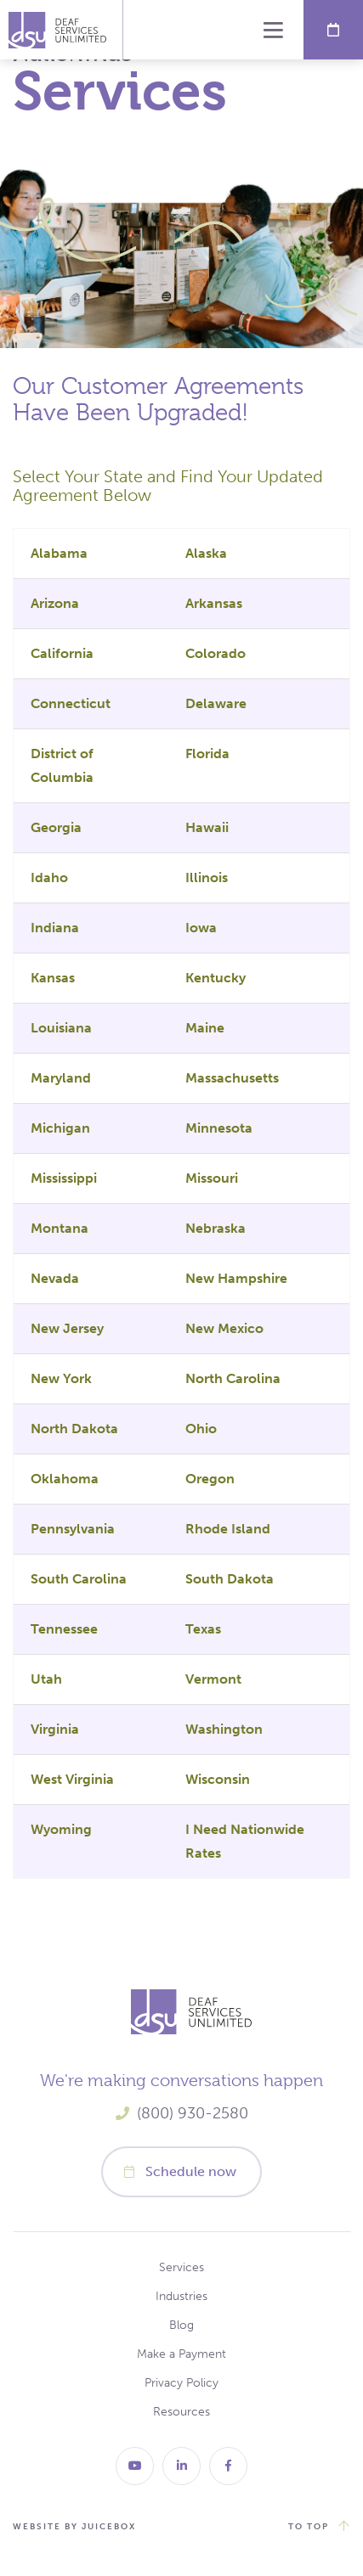 This screenshot has width=363, height=2576. What do you see at coordinates (73, 1529) in the screenshot?
I see `Pennsylvania` at bounding box center [73, 1529].